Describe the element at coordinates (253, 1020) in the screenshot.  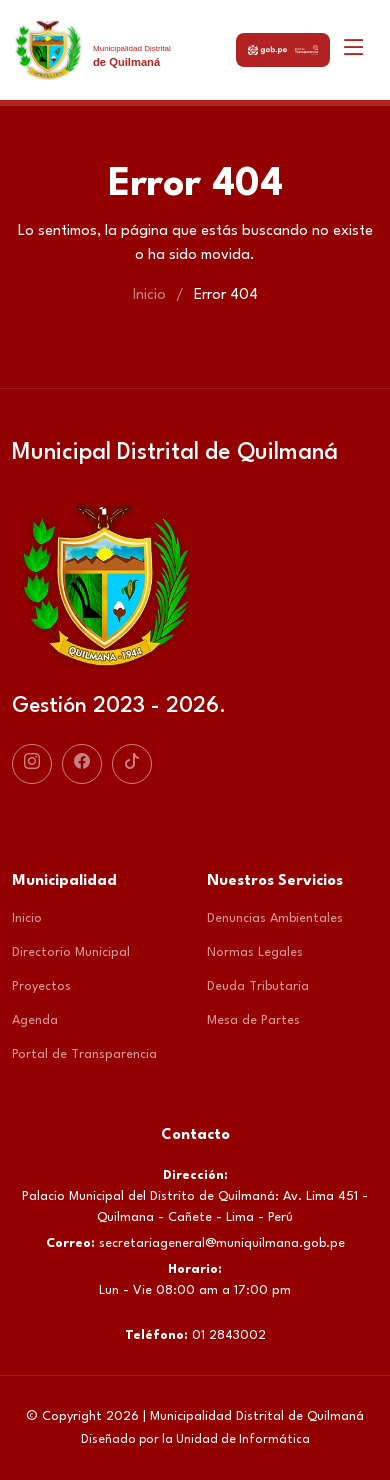
I see `Mesa de Partes` at that location.